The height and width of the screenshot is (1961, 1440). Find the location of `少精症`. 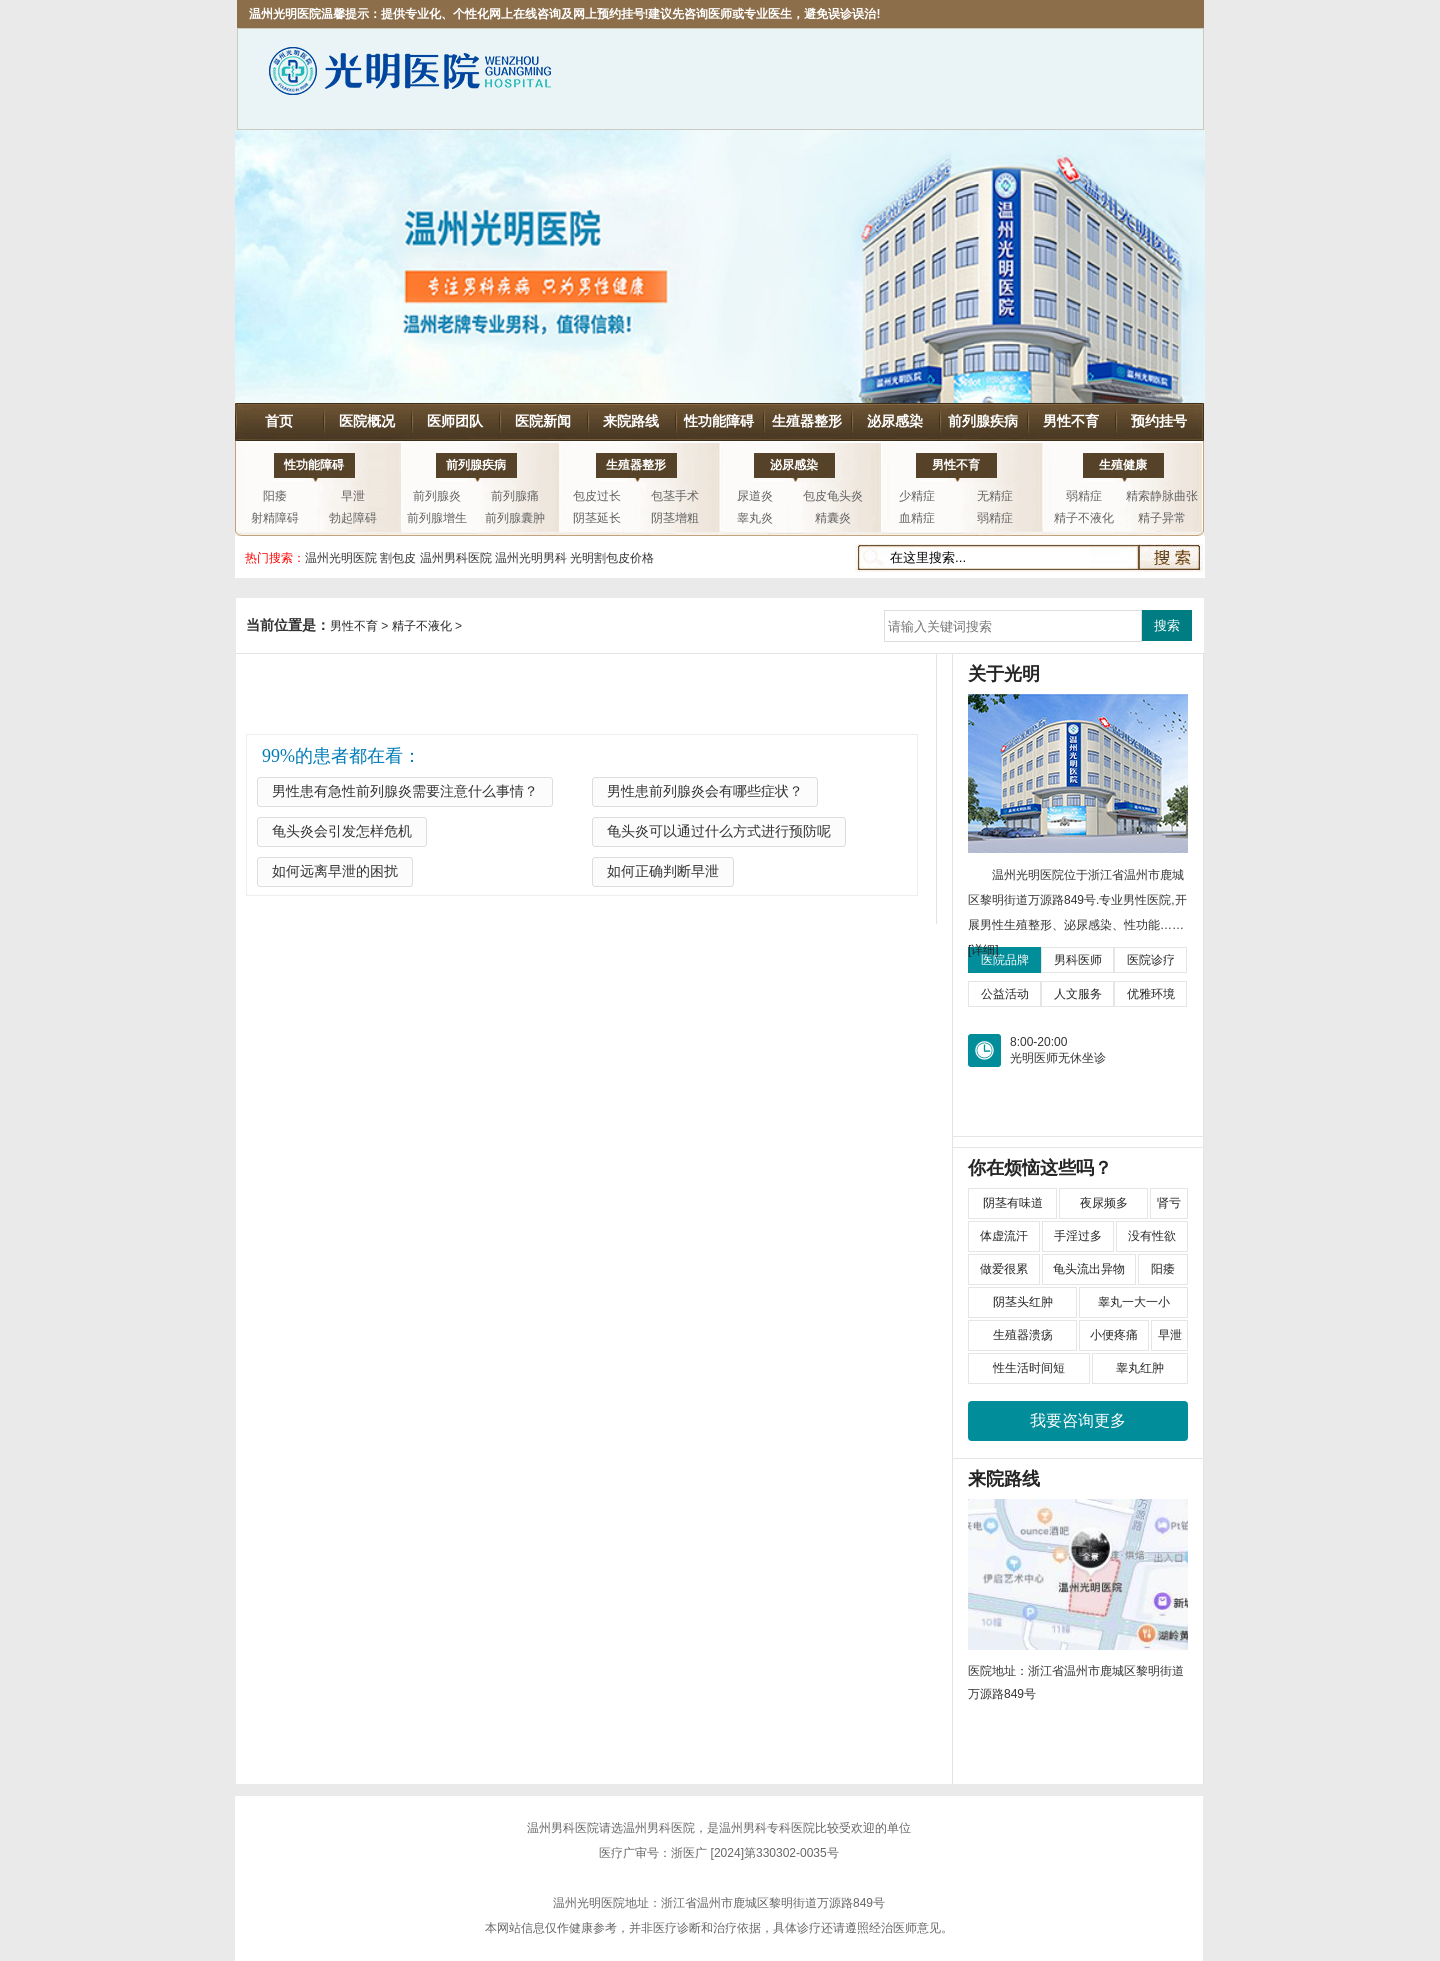

少精症 is located at coordinates (917, 496).